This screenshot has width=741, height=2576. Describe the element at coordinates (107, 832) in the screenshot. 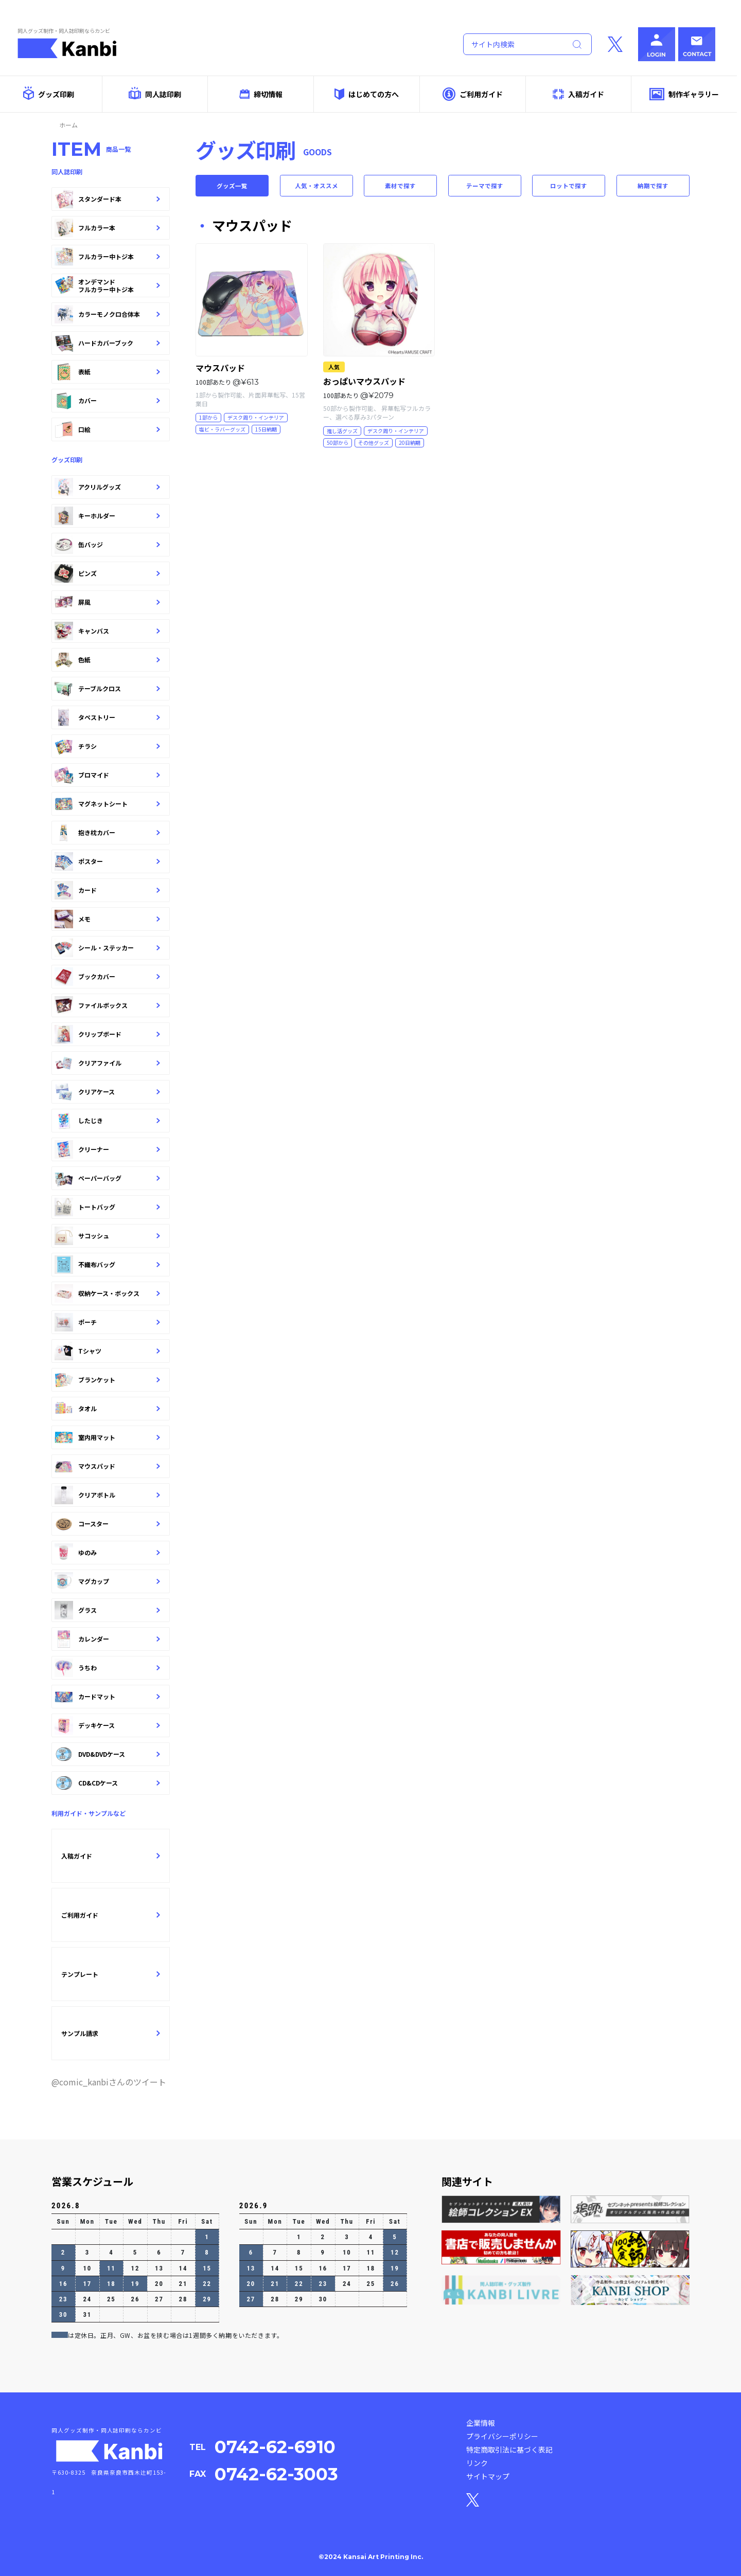

I see `抱き枕カバー` at that location.